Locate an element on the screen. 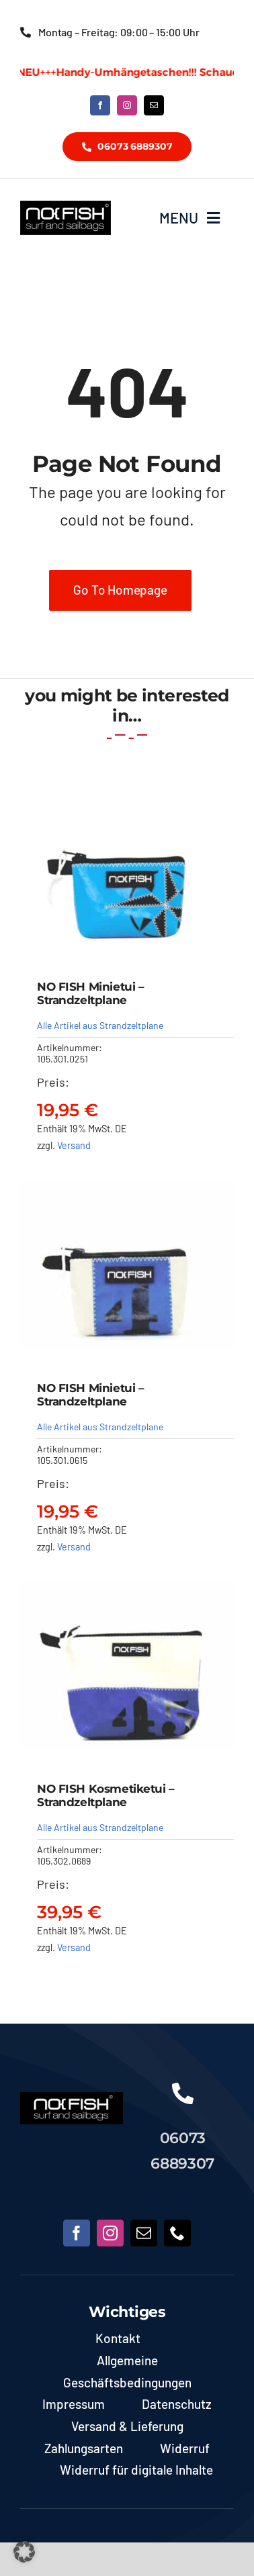 The image size is (254, 2576). Versand is located at coordinates (74, 1145).